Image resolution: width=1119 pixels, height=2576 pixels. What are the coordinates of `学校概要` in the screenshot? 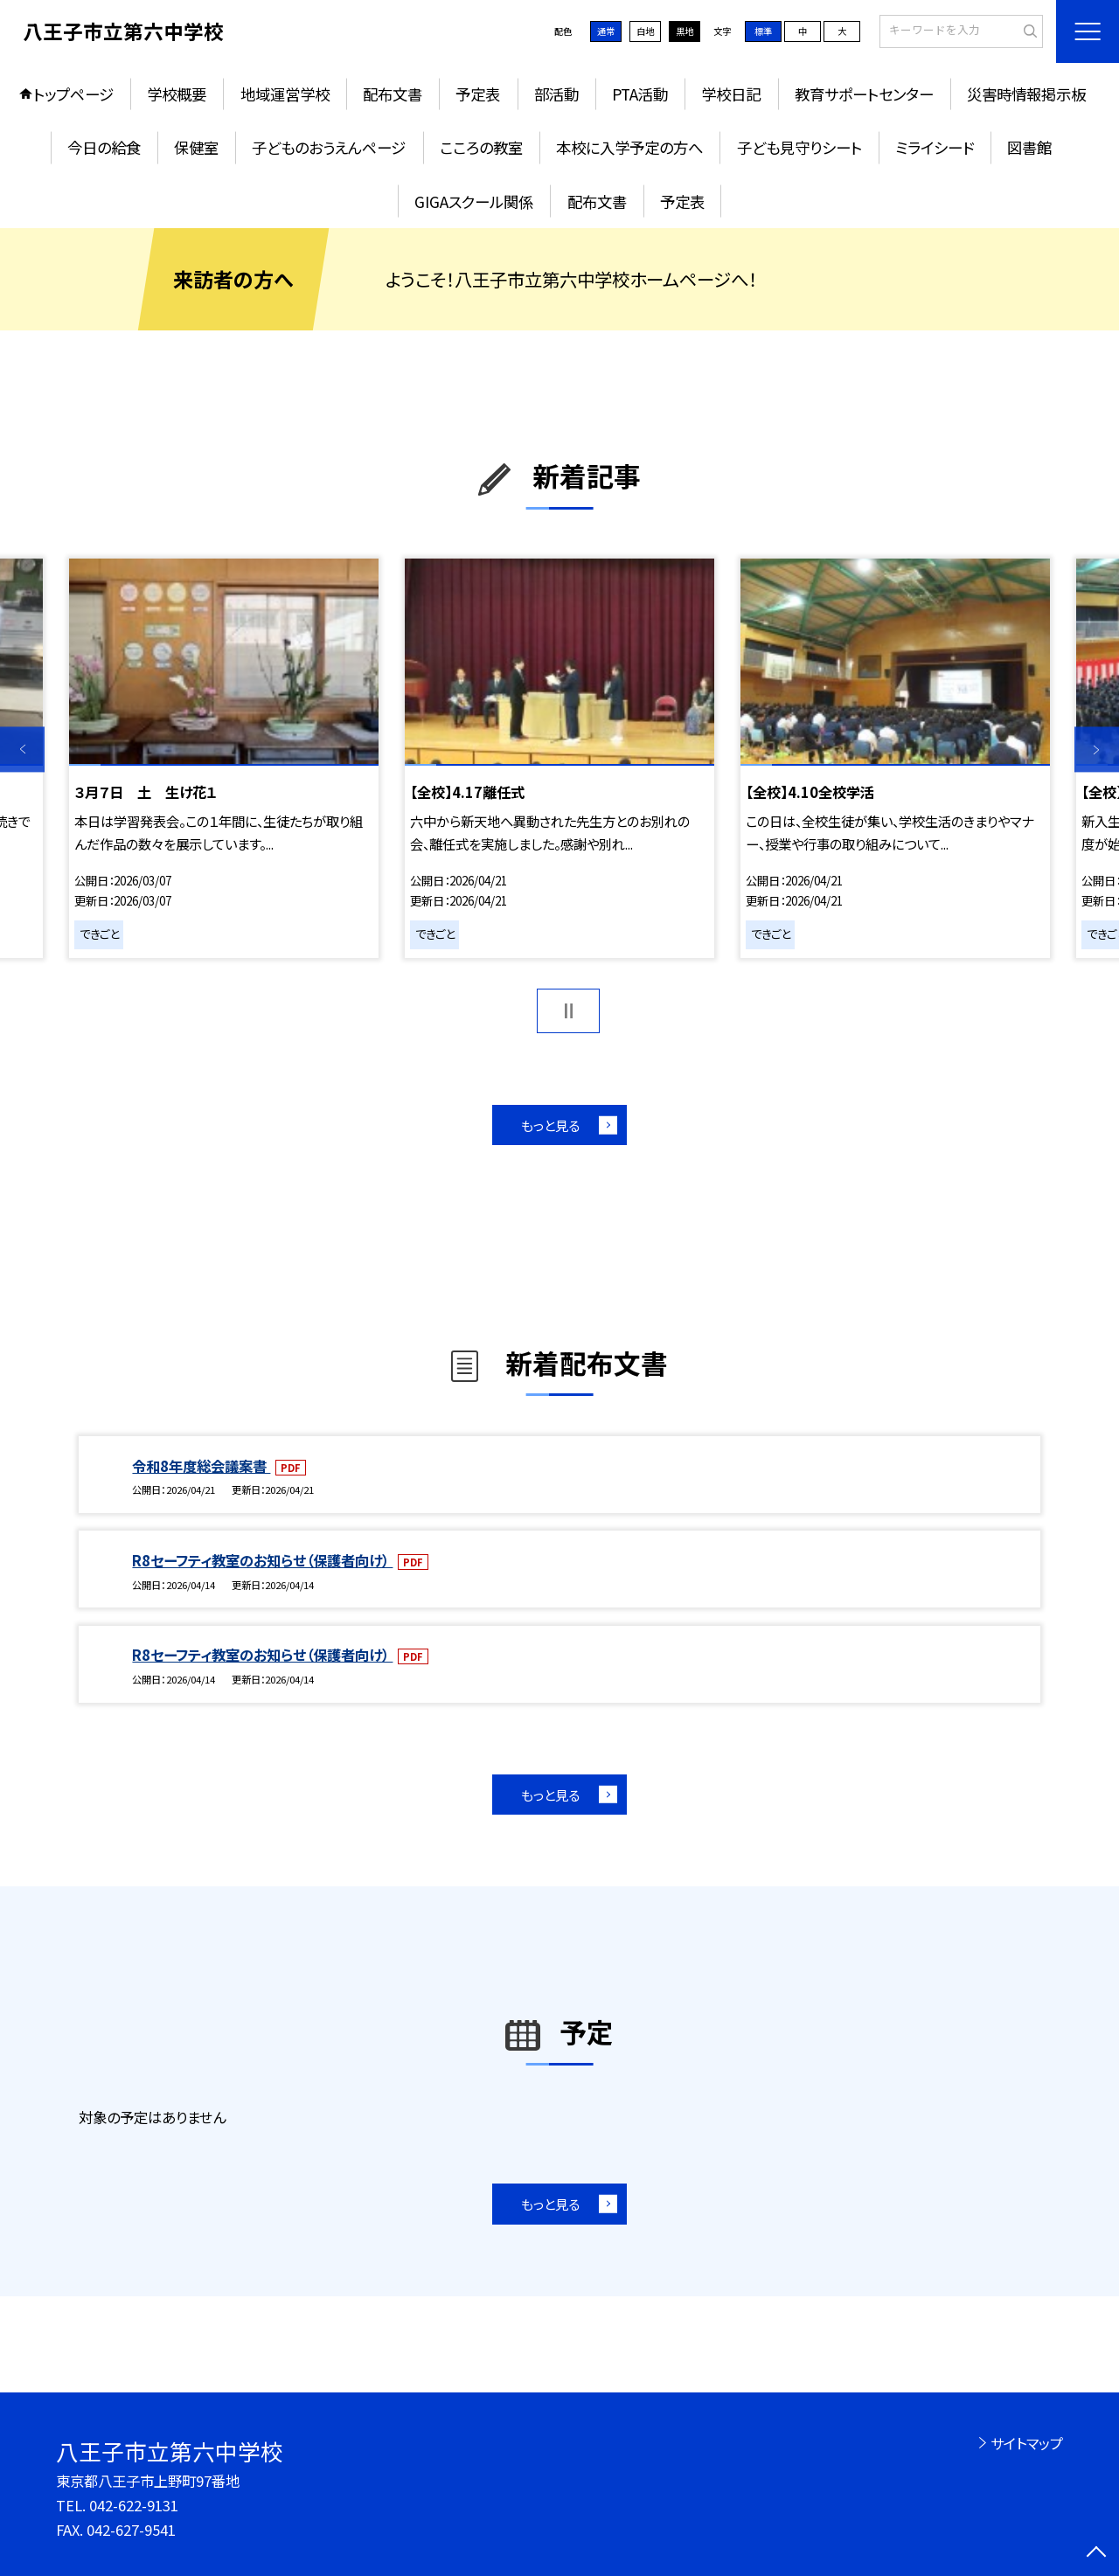 It's located at (176, 94).